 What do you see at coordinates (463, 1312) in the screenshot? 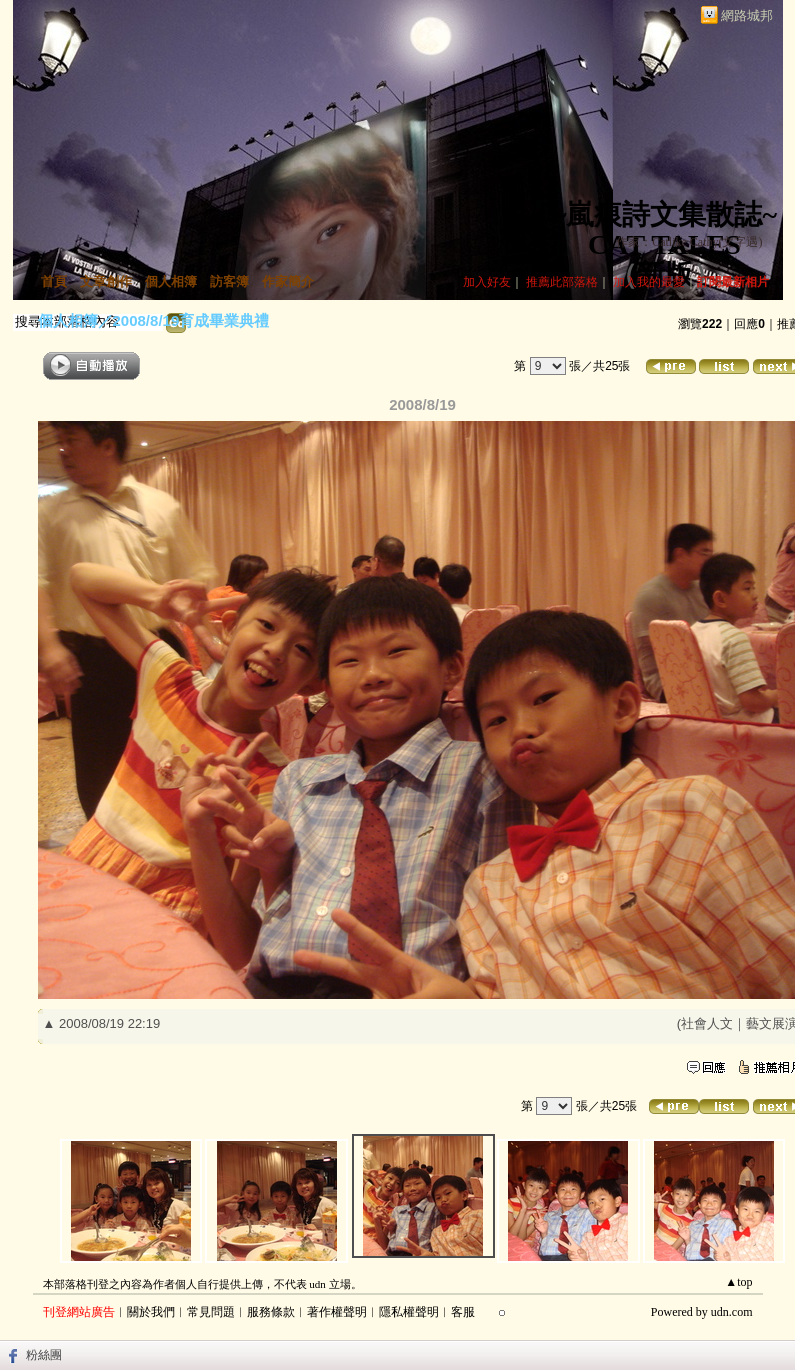
I see `客服` at bounding box center [463, 1312].